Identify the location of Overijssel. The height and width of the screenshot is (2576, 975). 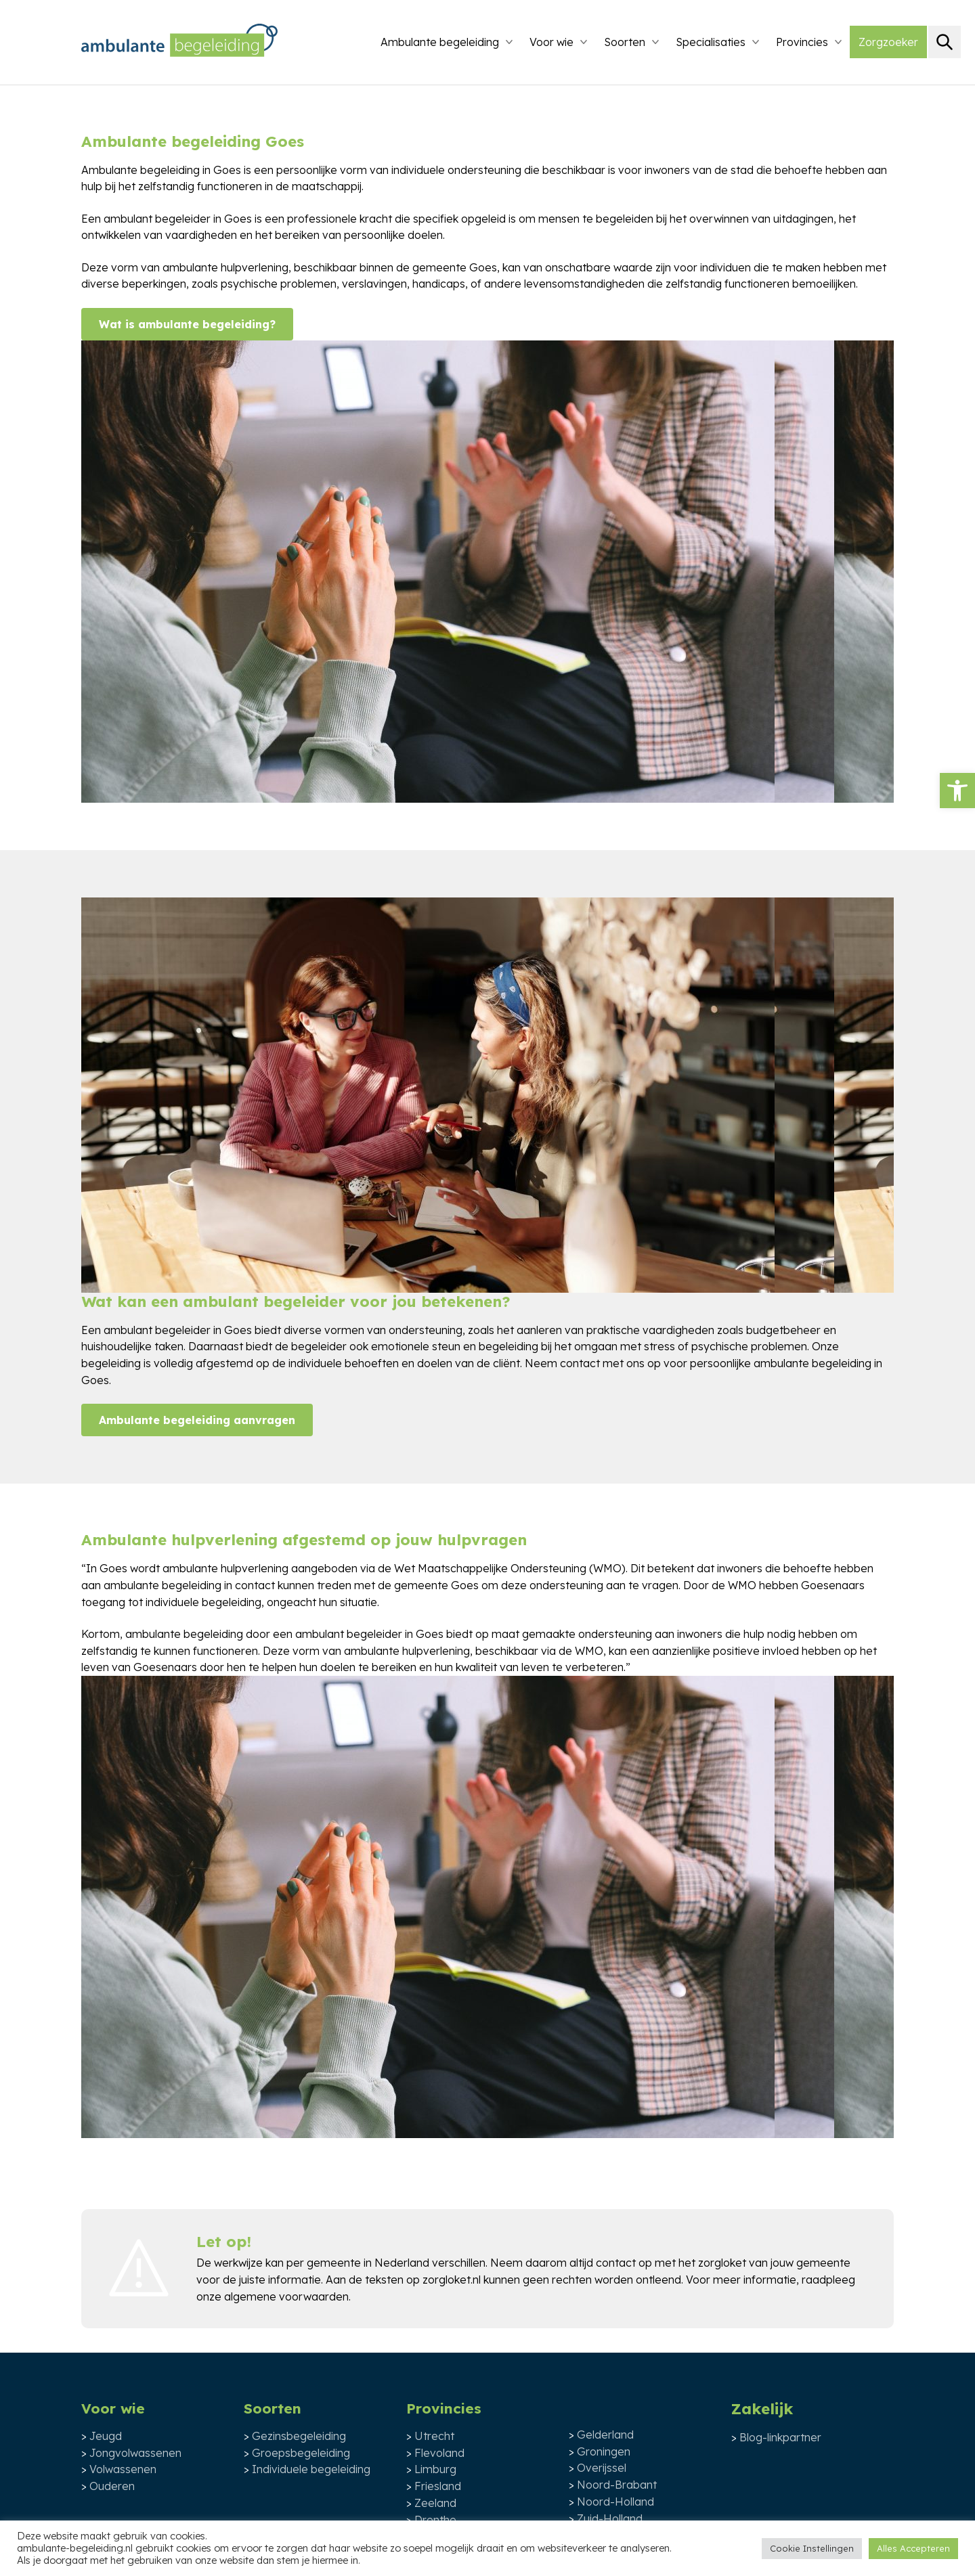
(601, 2467).